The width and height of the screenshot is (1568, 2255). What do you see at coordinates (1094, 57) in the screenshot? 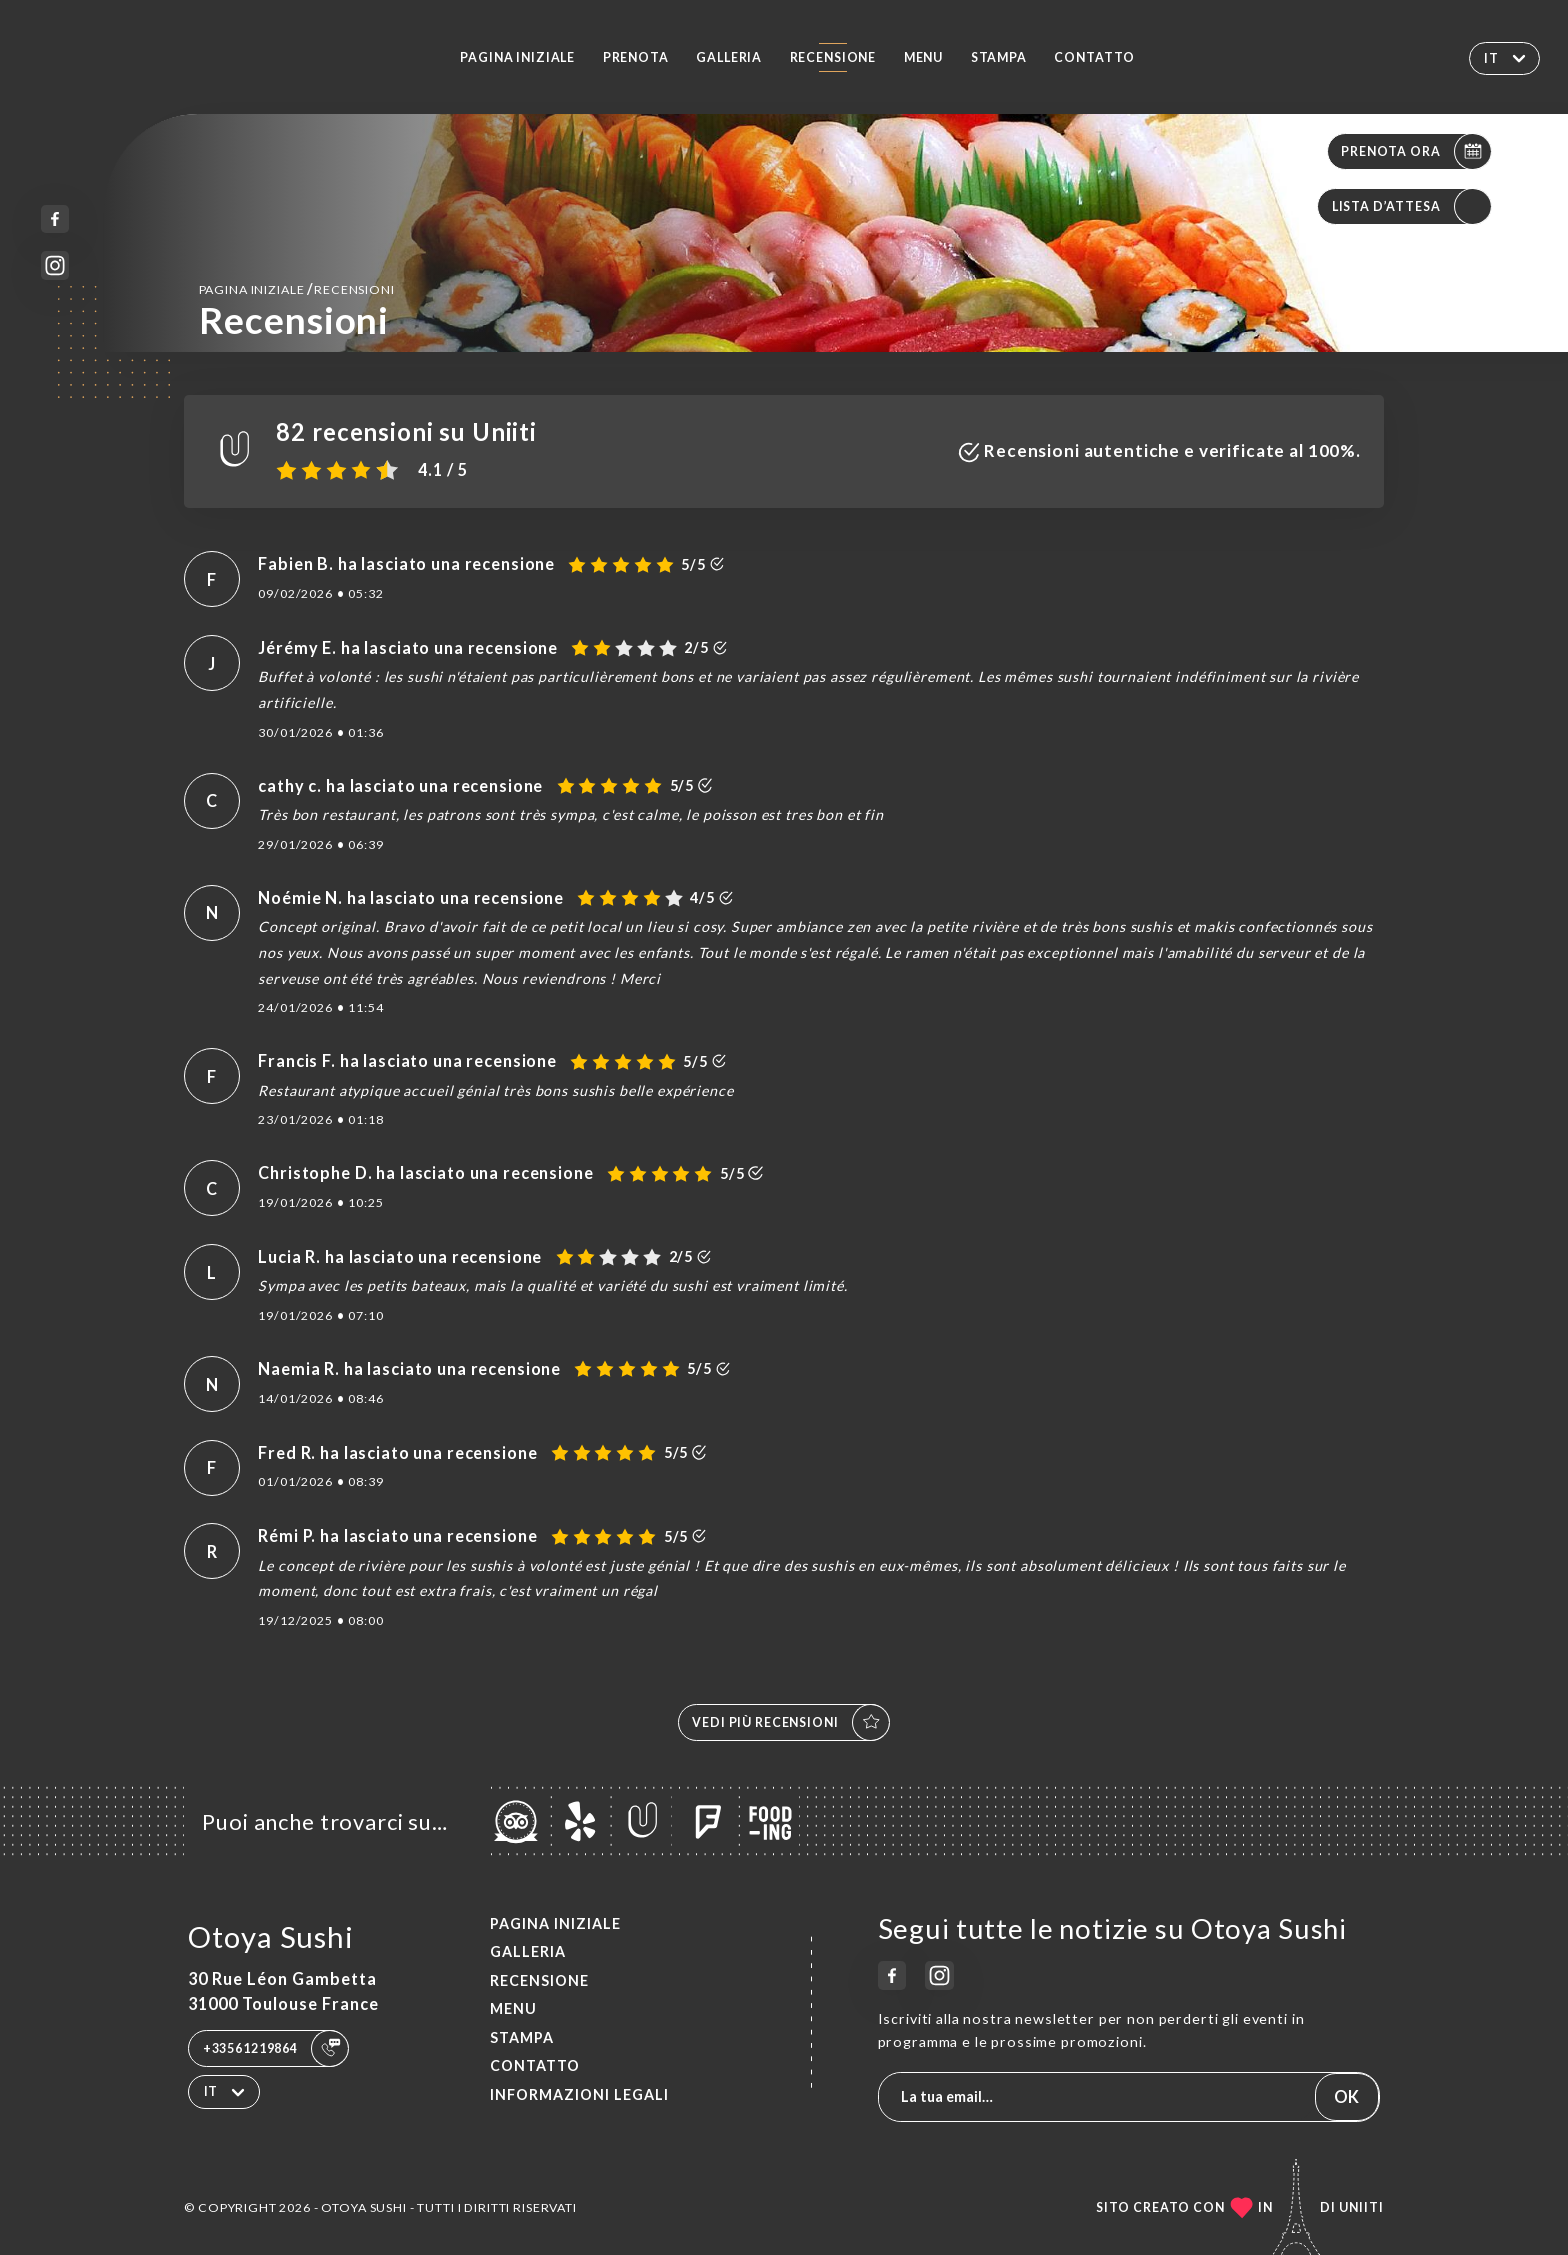
I see `Contatto` at bounding box center [1094, 57].